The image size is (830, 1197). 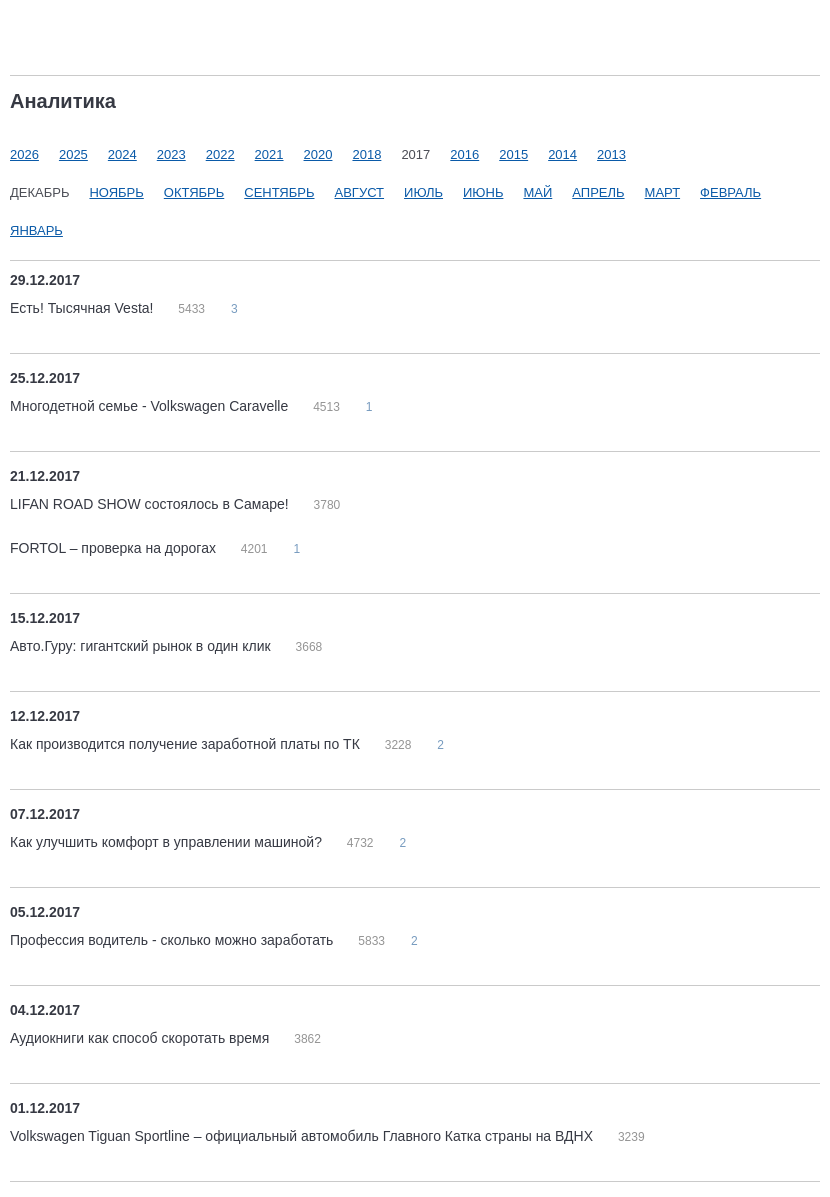 What do you see at coordinates (168, 842) in the screenshot?
I see `Как улучшить комфорт в управлении машиной?` at bounding box center [168, 842].